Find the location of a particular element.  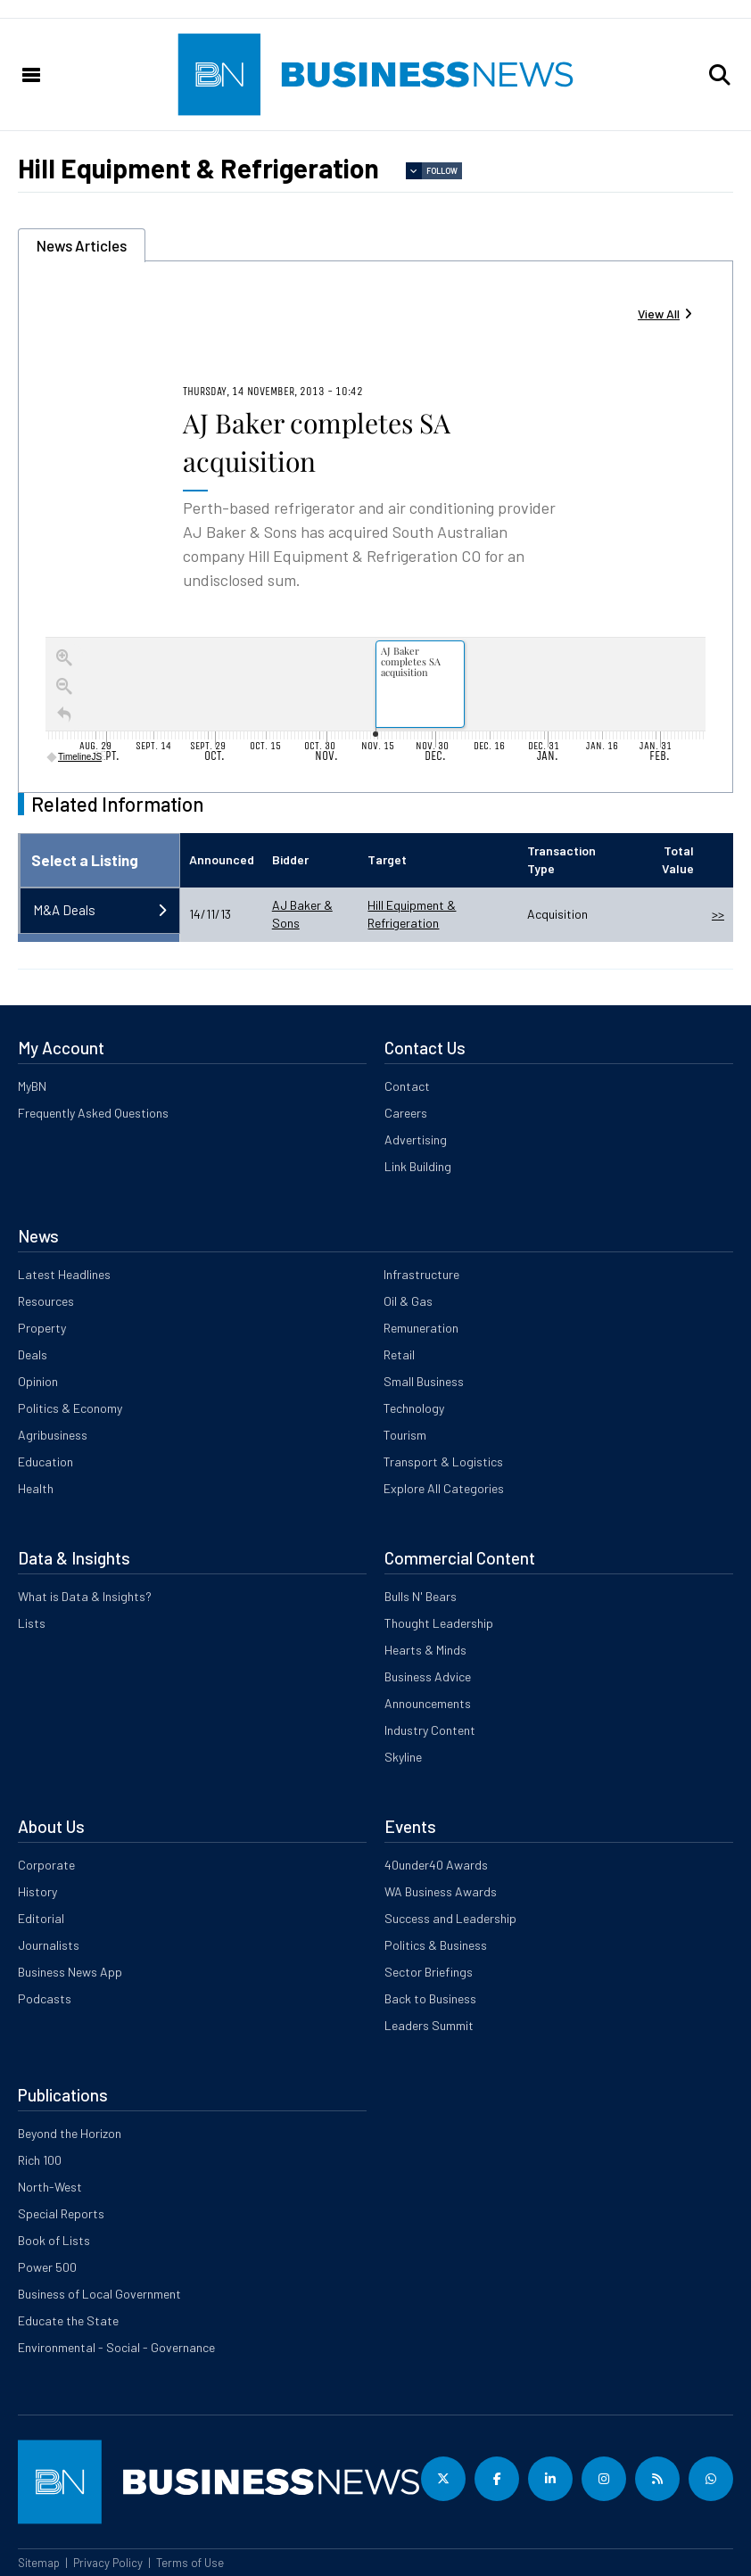

Business News App is located at coordinates (70, 1971).